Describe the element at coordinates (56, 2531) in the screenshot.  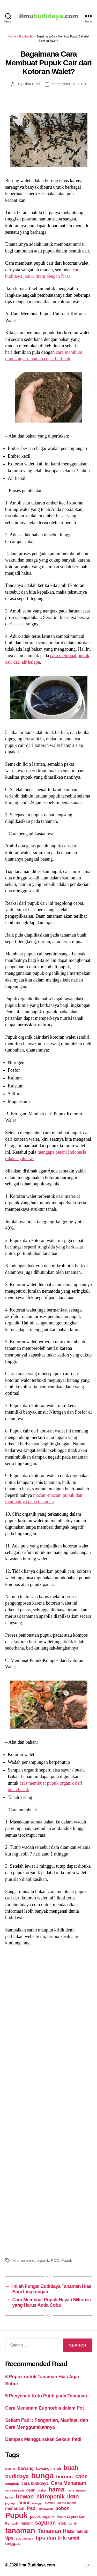
I see `Tanaman Hias [Tanaman Hias (81 items)]` at that location.